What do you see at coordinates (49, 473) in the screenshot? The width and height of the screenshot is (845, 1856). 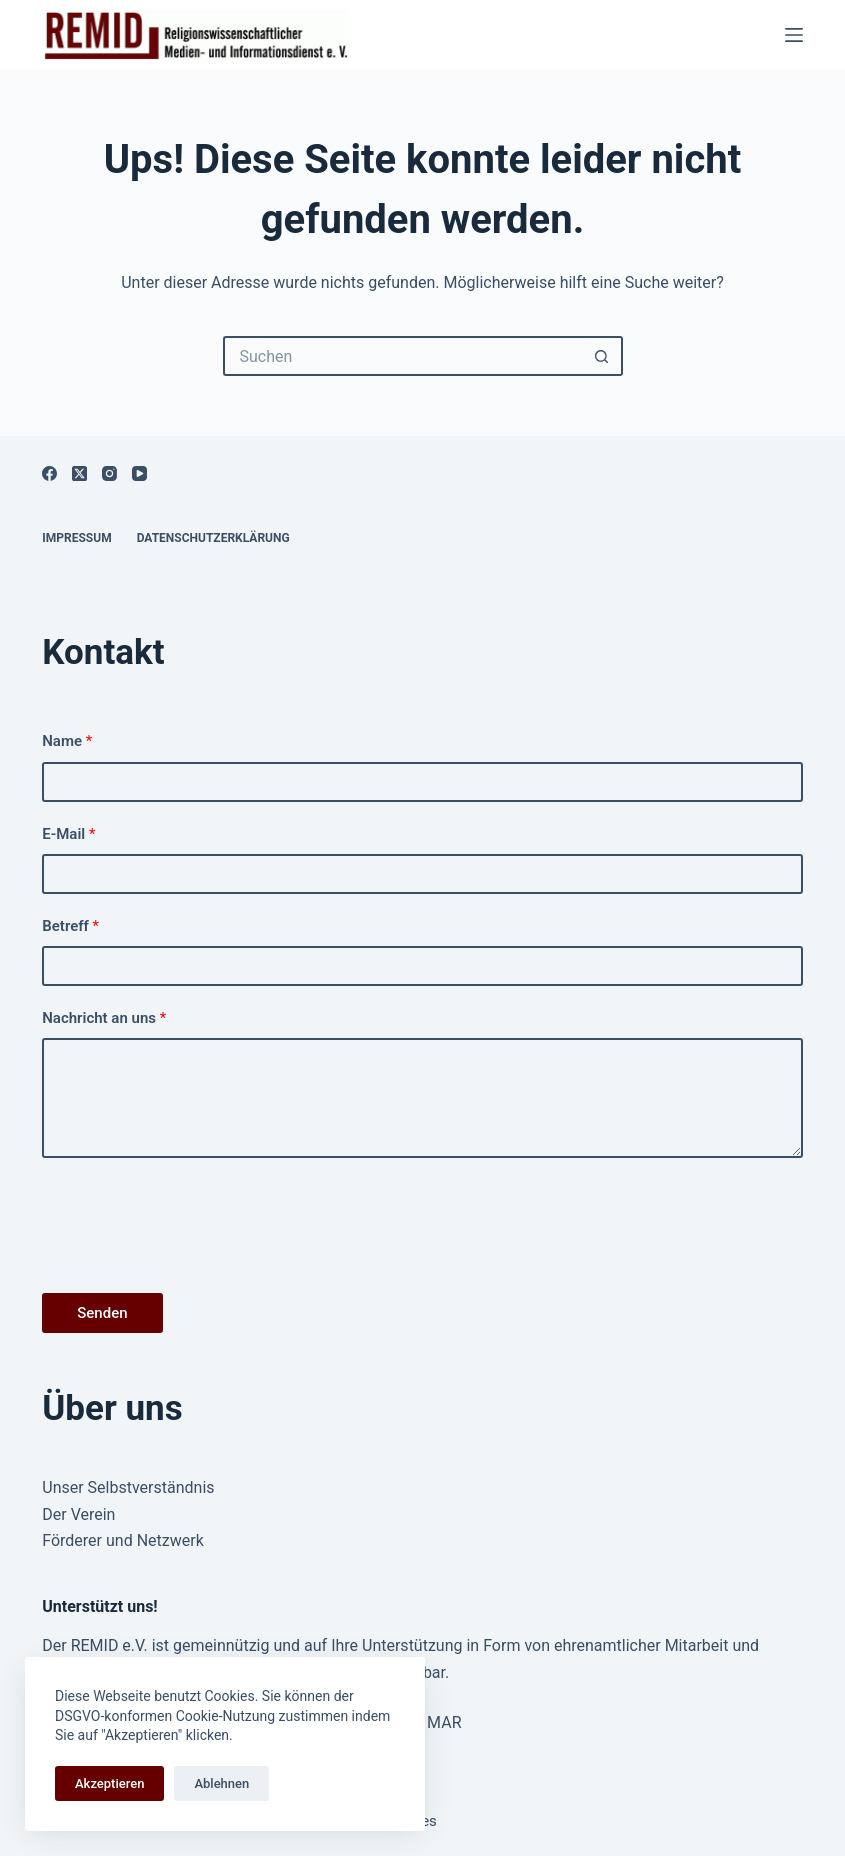 I see `[Facebook]` at bounding box center [49, 473].